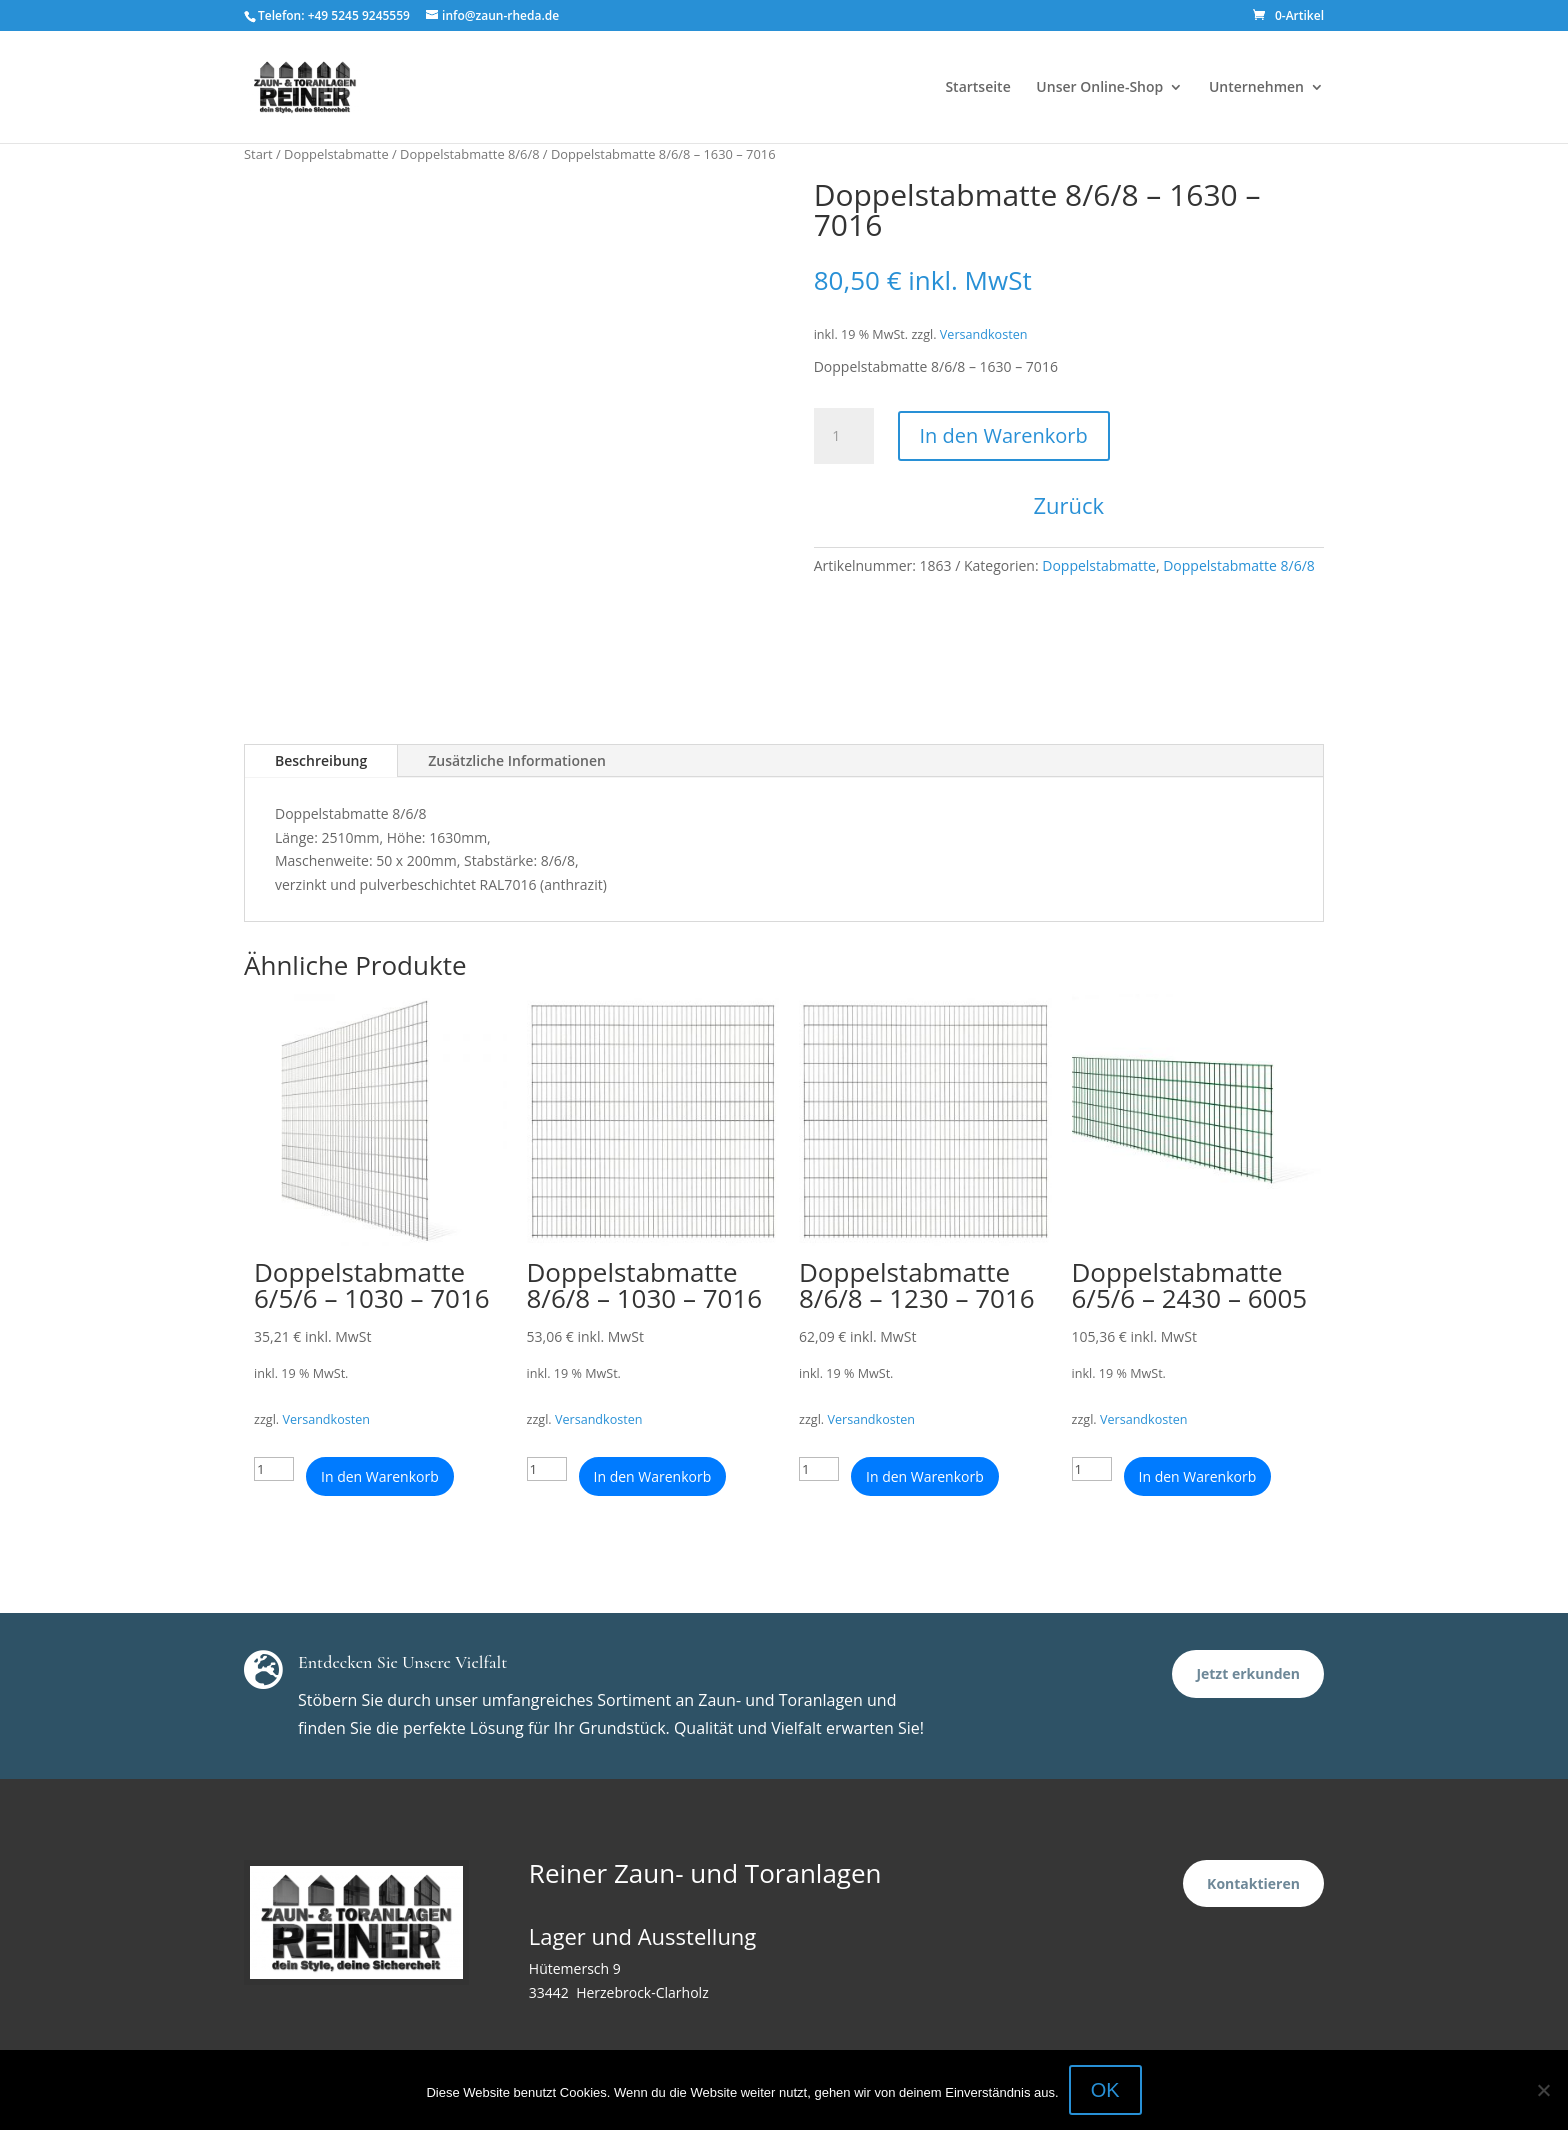  What do you see at coordinates (1069, 505) in the screenshot?
I see `Zurück` at bounding box center [1069, 505].